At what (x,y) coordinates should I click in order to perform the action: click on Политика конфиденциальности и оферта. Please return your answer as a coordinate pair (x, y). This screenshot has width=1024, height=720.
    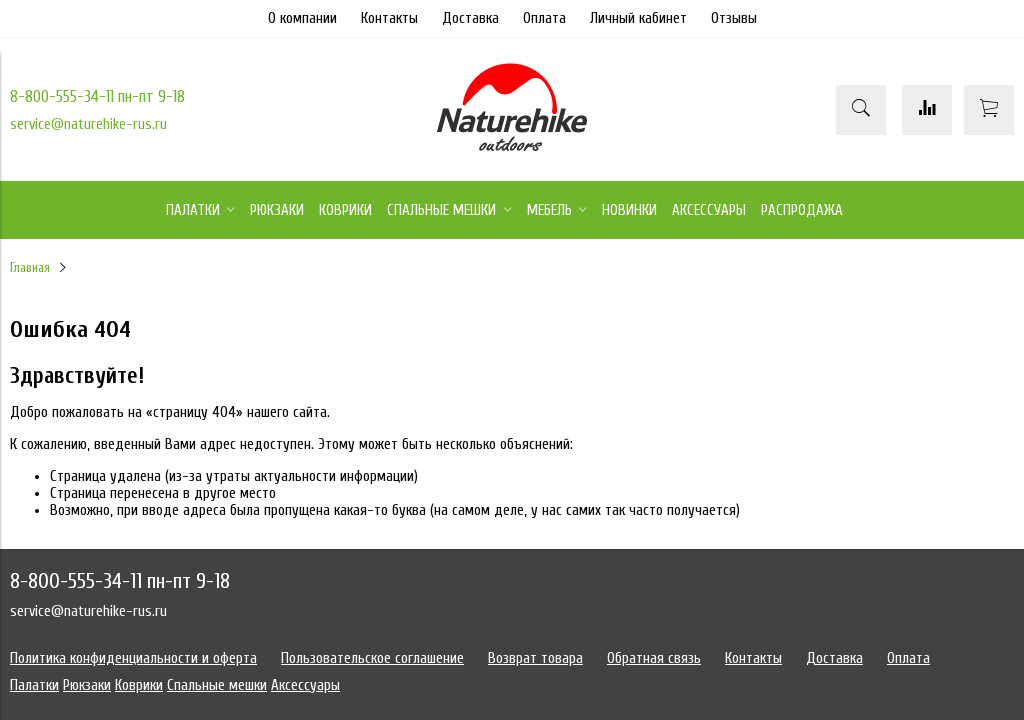
    Looking at the image, I should click on (133, 658).